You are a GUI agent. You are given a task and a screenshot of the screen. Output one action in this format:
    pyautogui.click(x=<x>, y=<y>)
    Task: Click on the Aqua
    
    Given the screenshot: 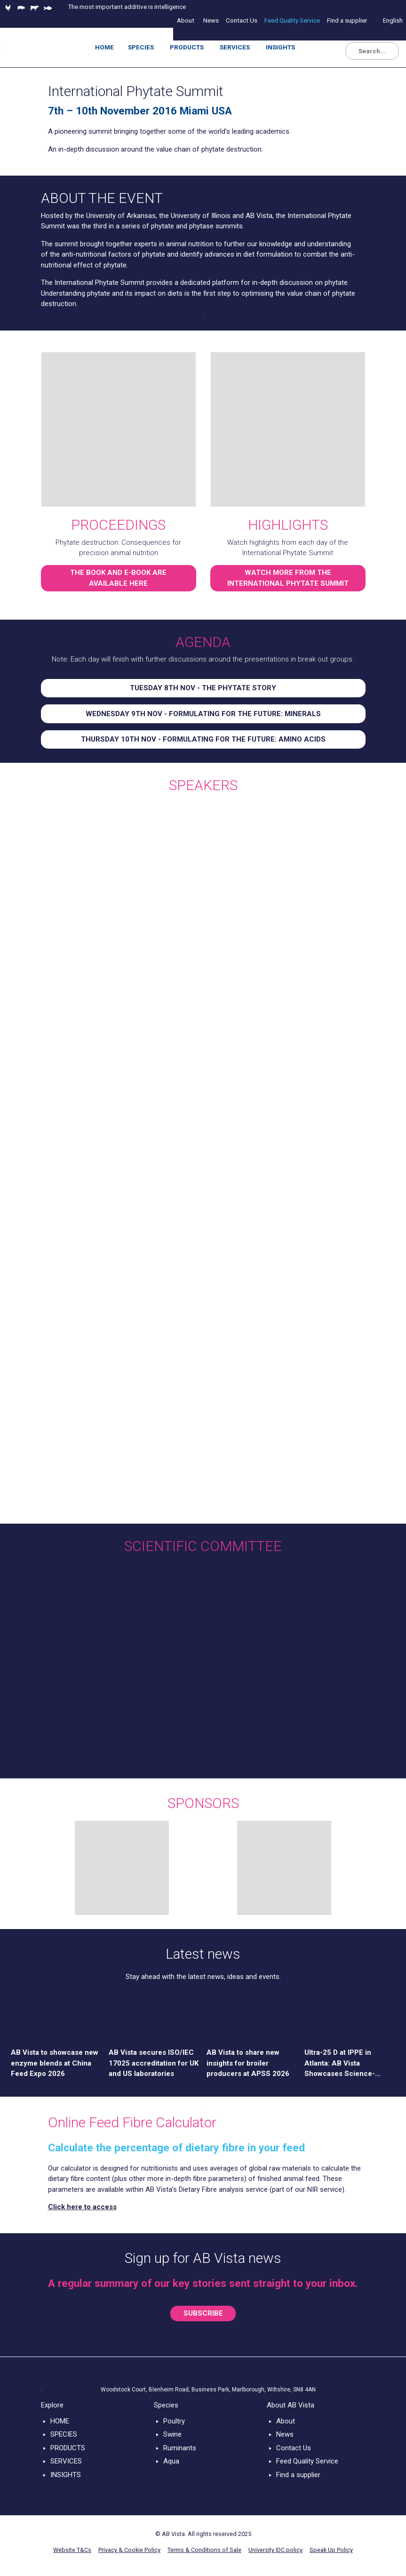 What is the action you would take?
    pyautogui.click(x=171, y=2461)
    